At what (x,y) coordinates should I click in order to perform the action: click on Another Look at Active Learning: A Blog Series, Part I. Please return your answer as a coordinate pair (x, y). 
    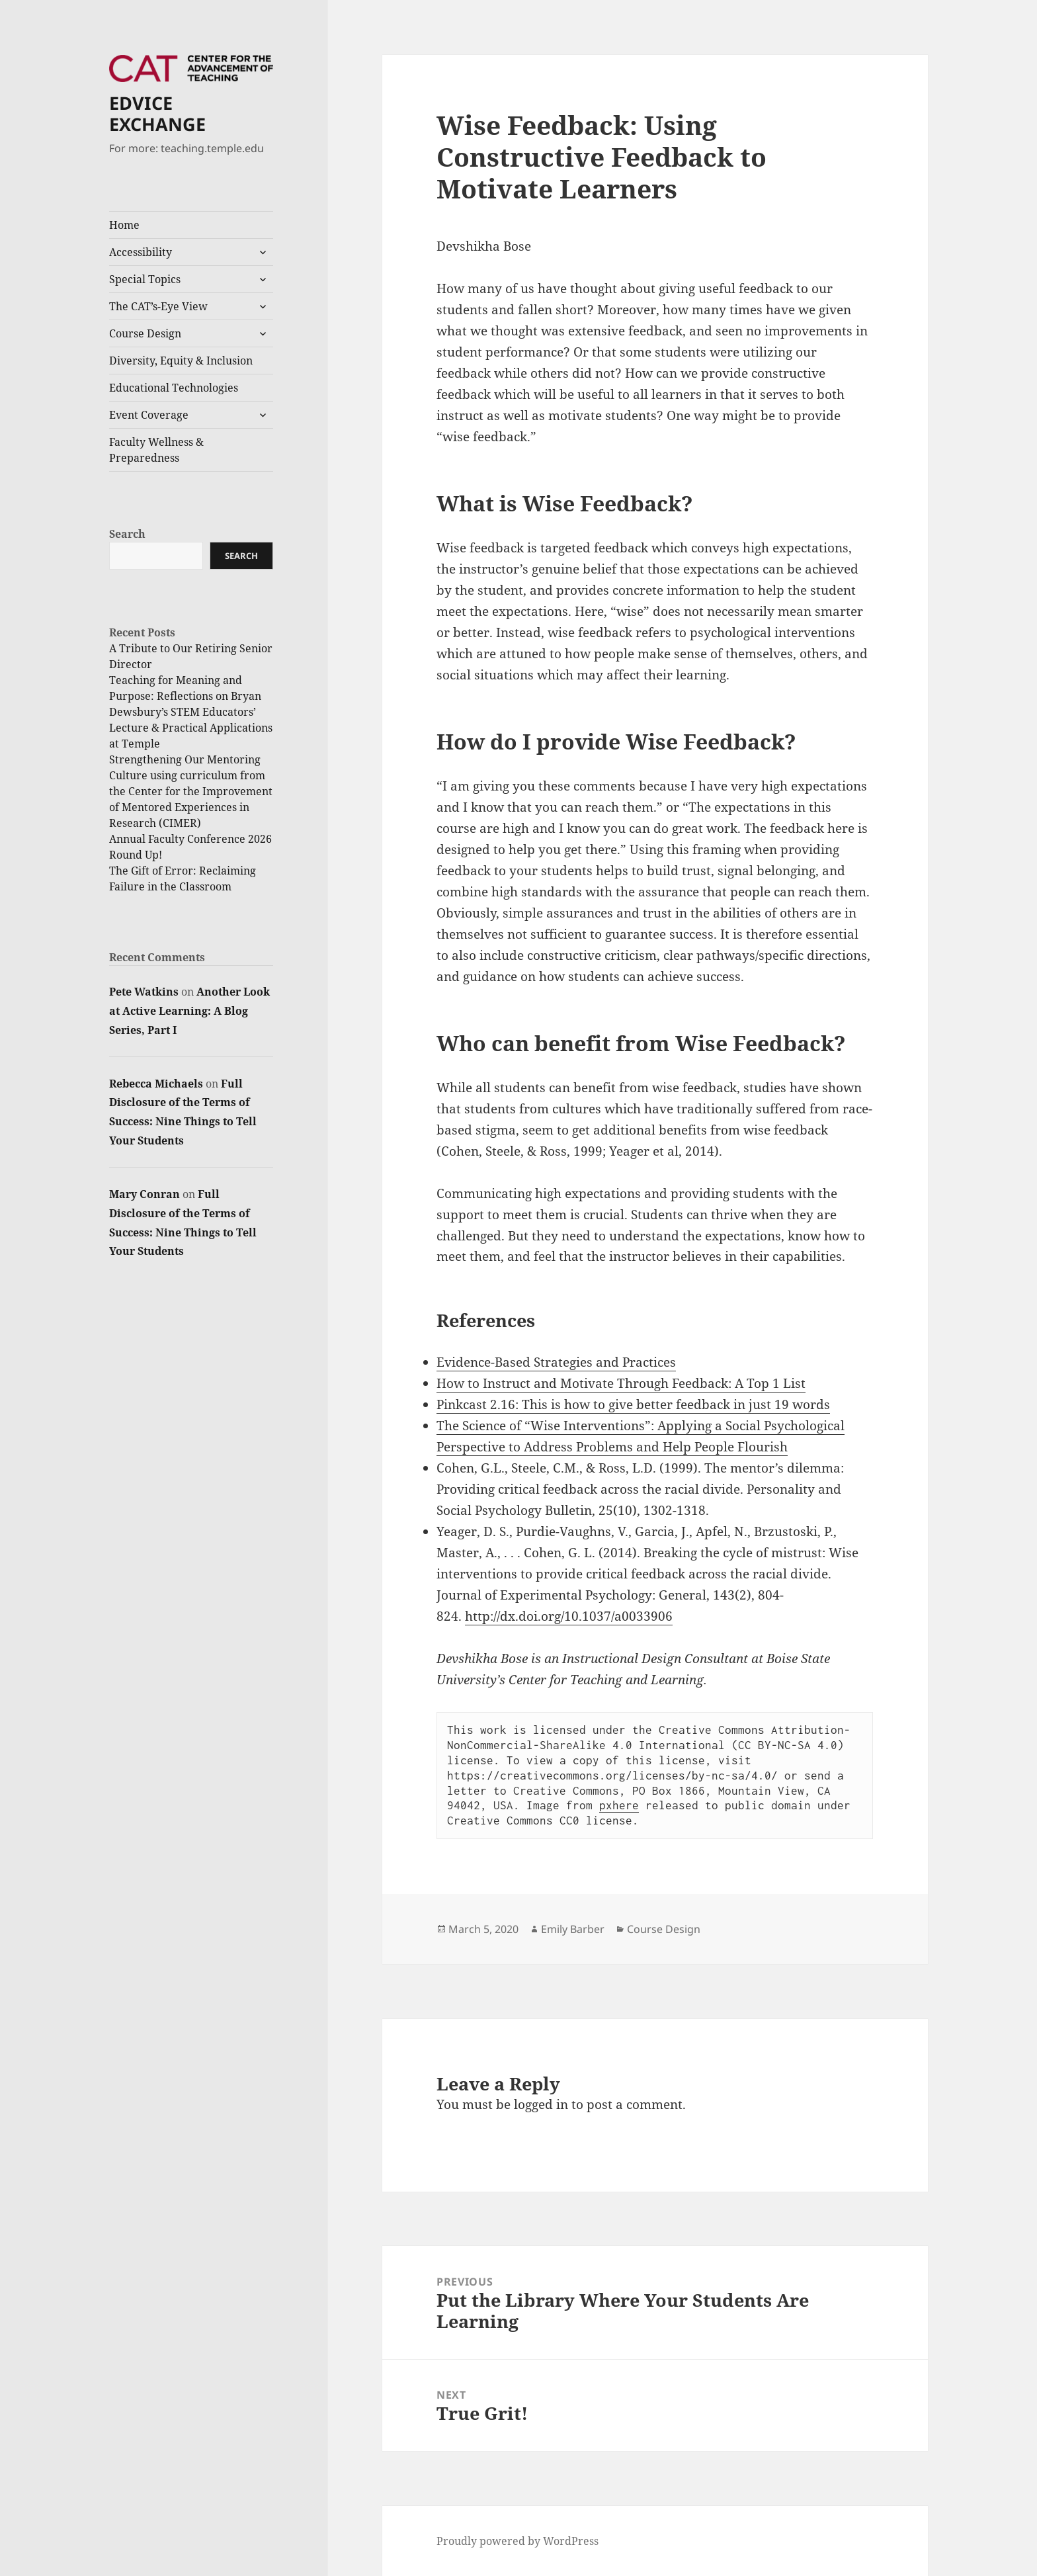
    Looking at the image, I should click on (189, 1010).